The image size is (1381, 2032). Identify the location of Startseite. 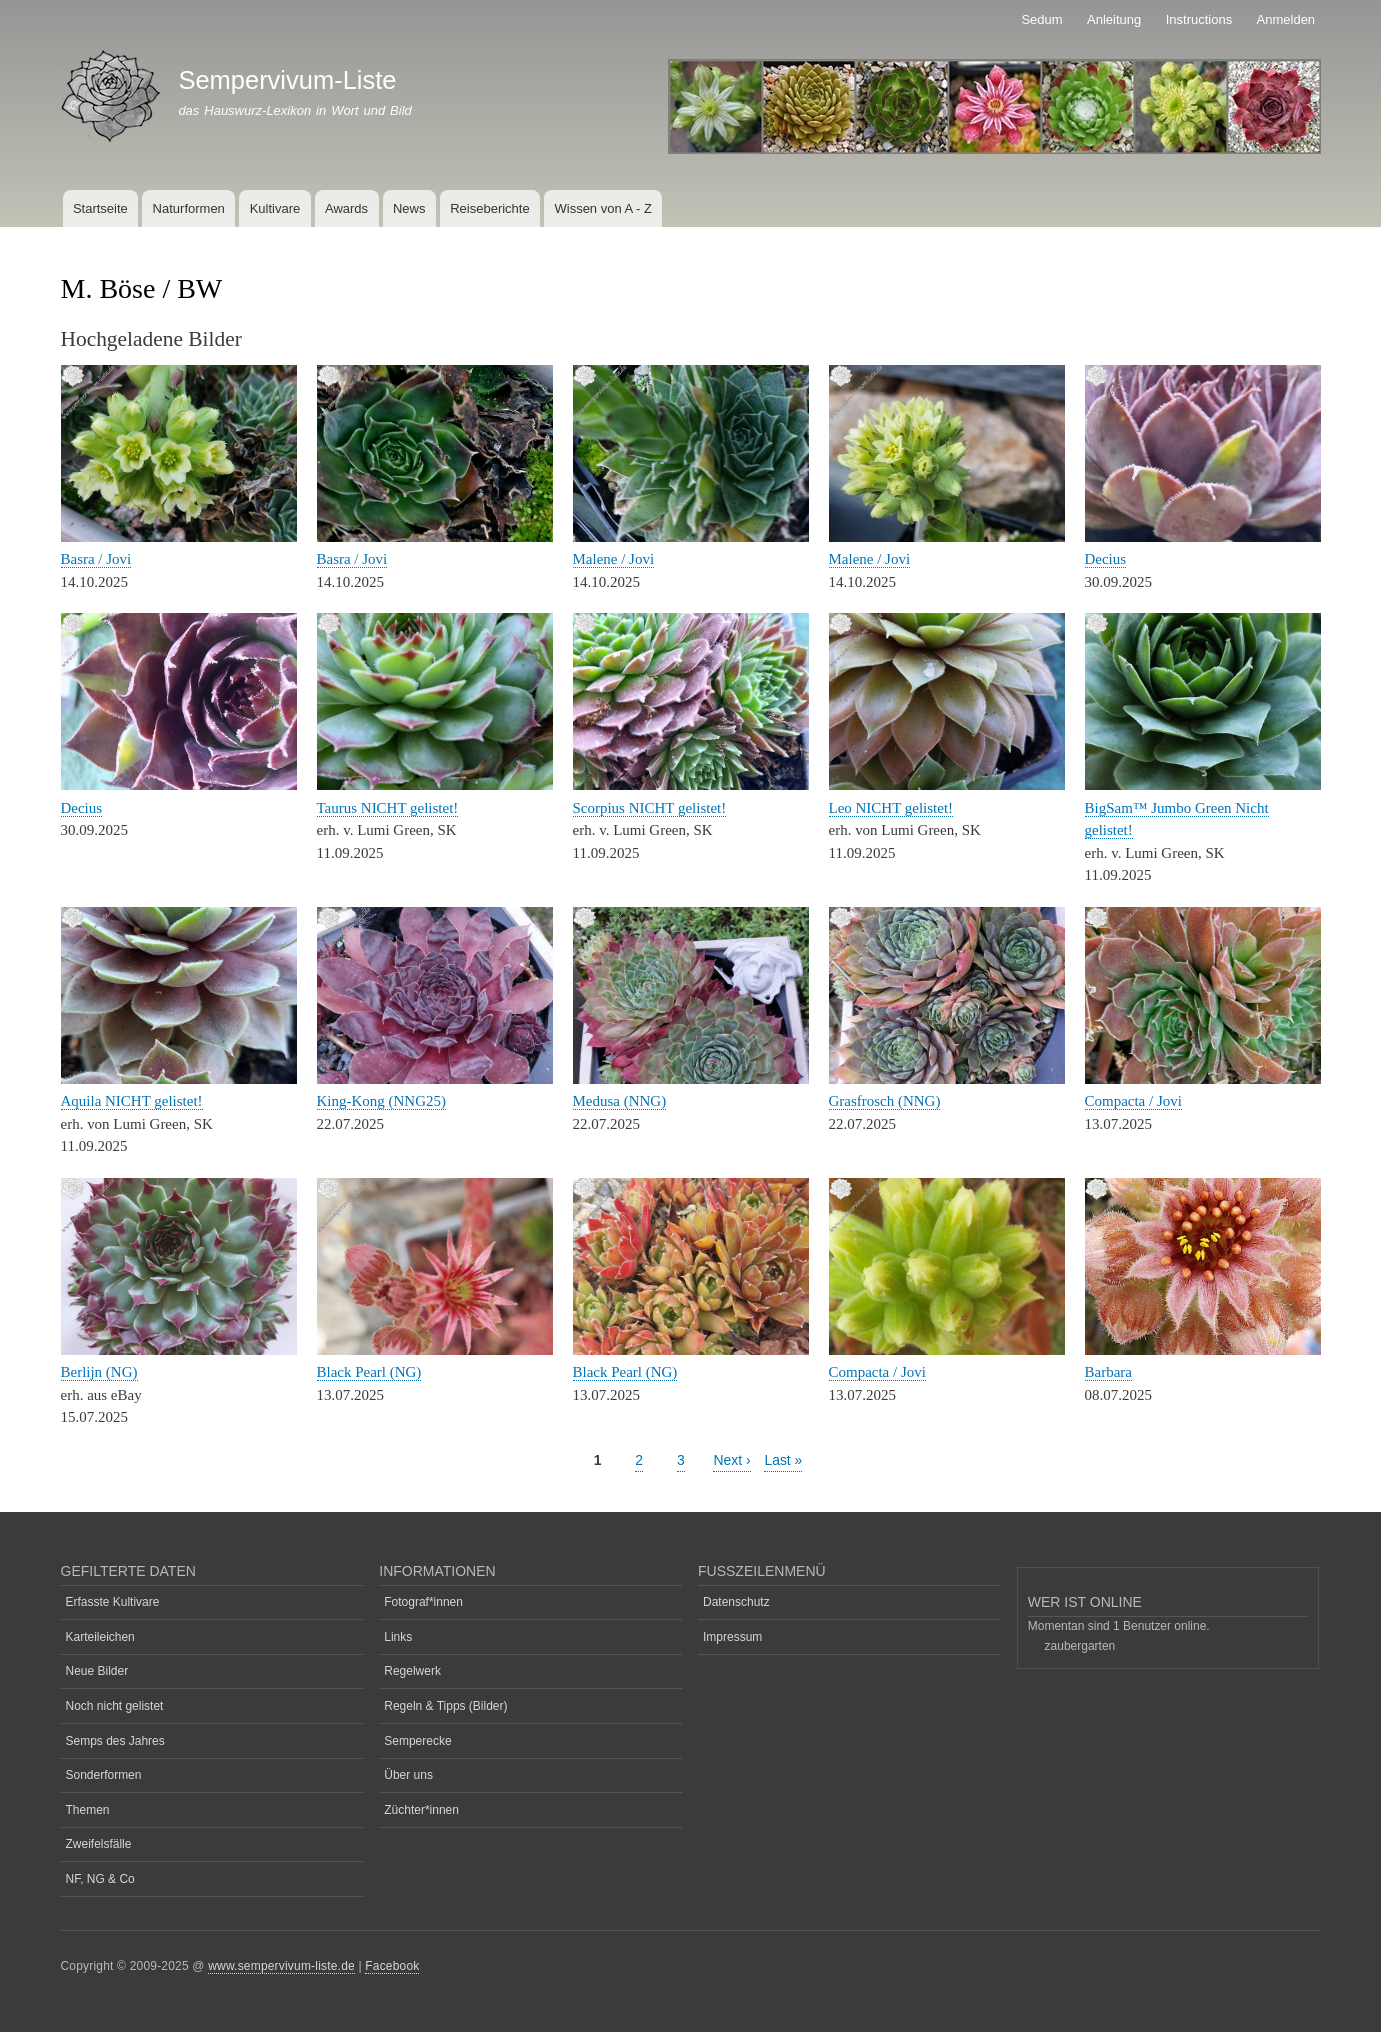
(100, 208).